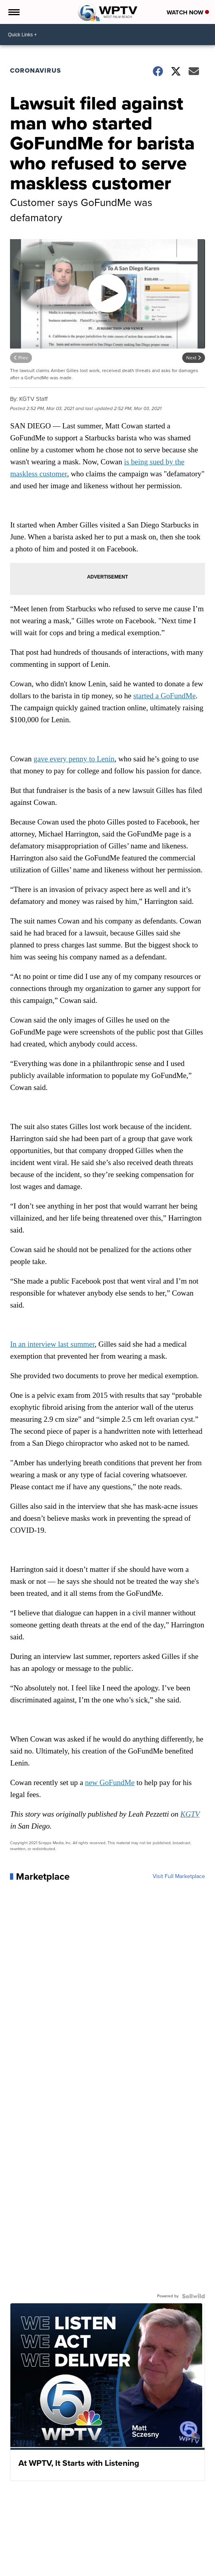 This screenshot has height=2576, width=215. I want to click on Watch Now, so click(188, 12).